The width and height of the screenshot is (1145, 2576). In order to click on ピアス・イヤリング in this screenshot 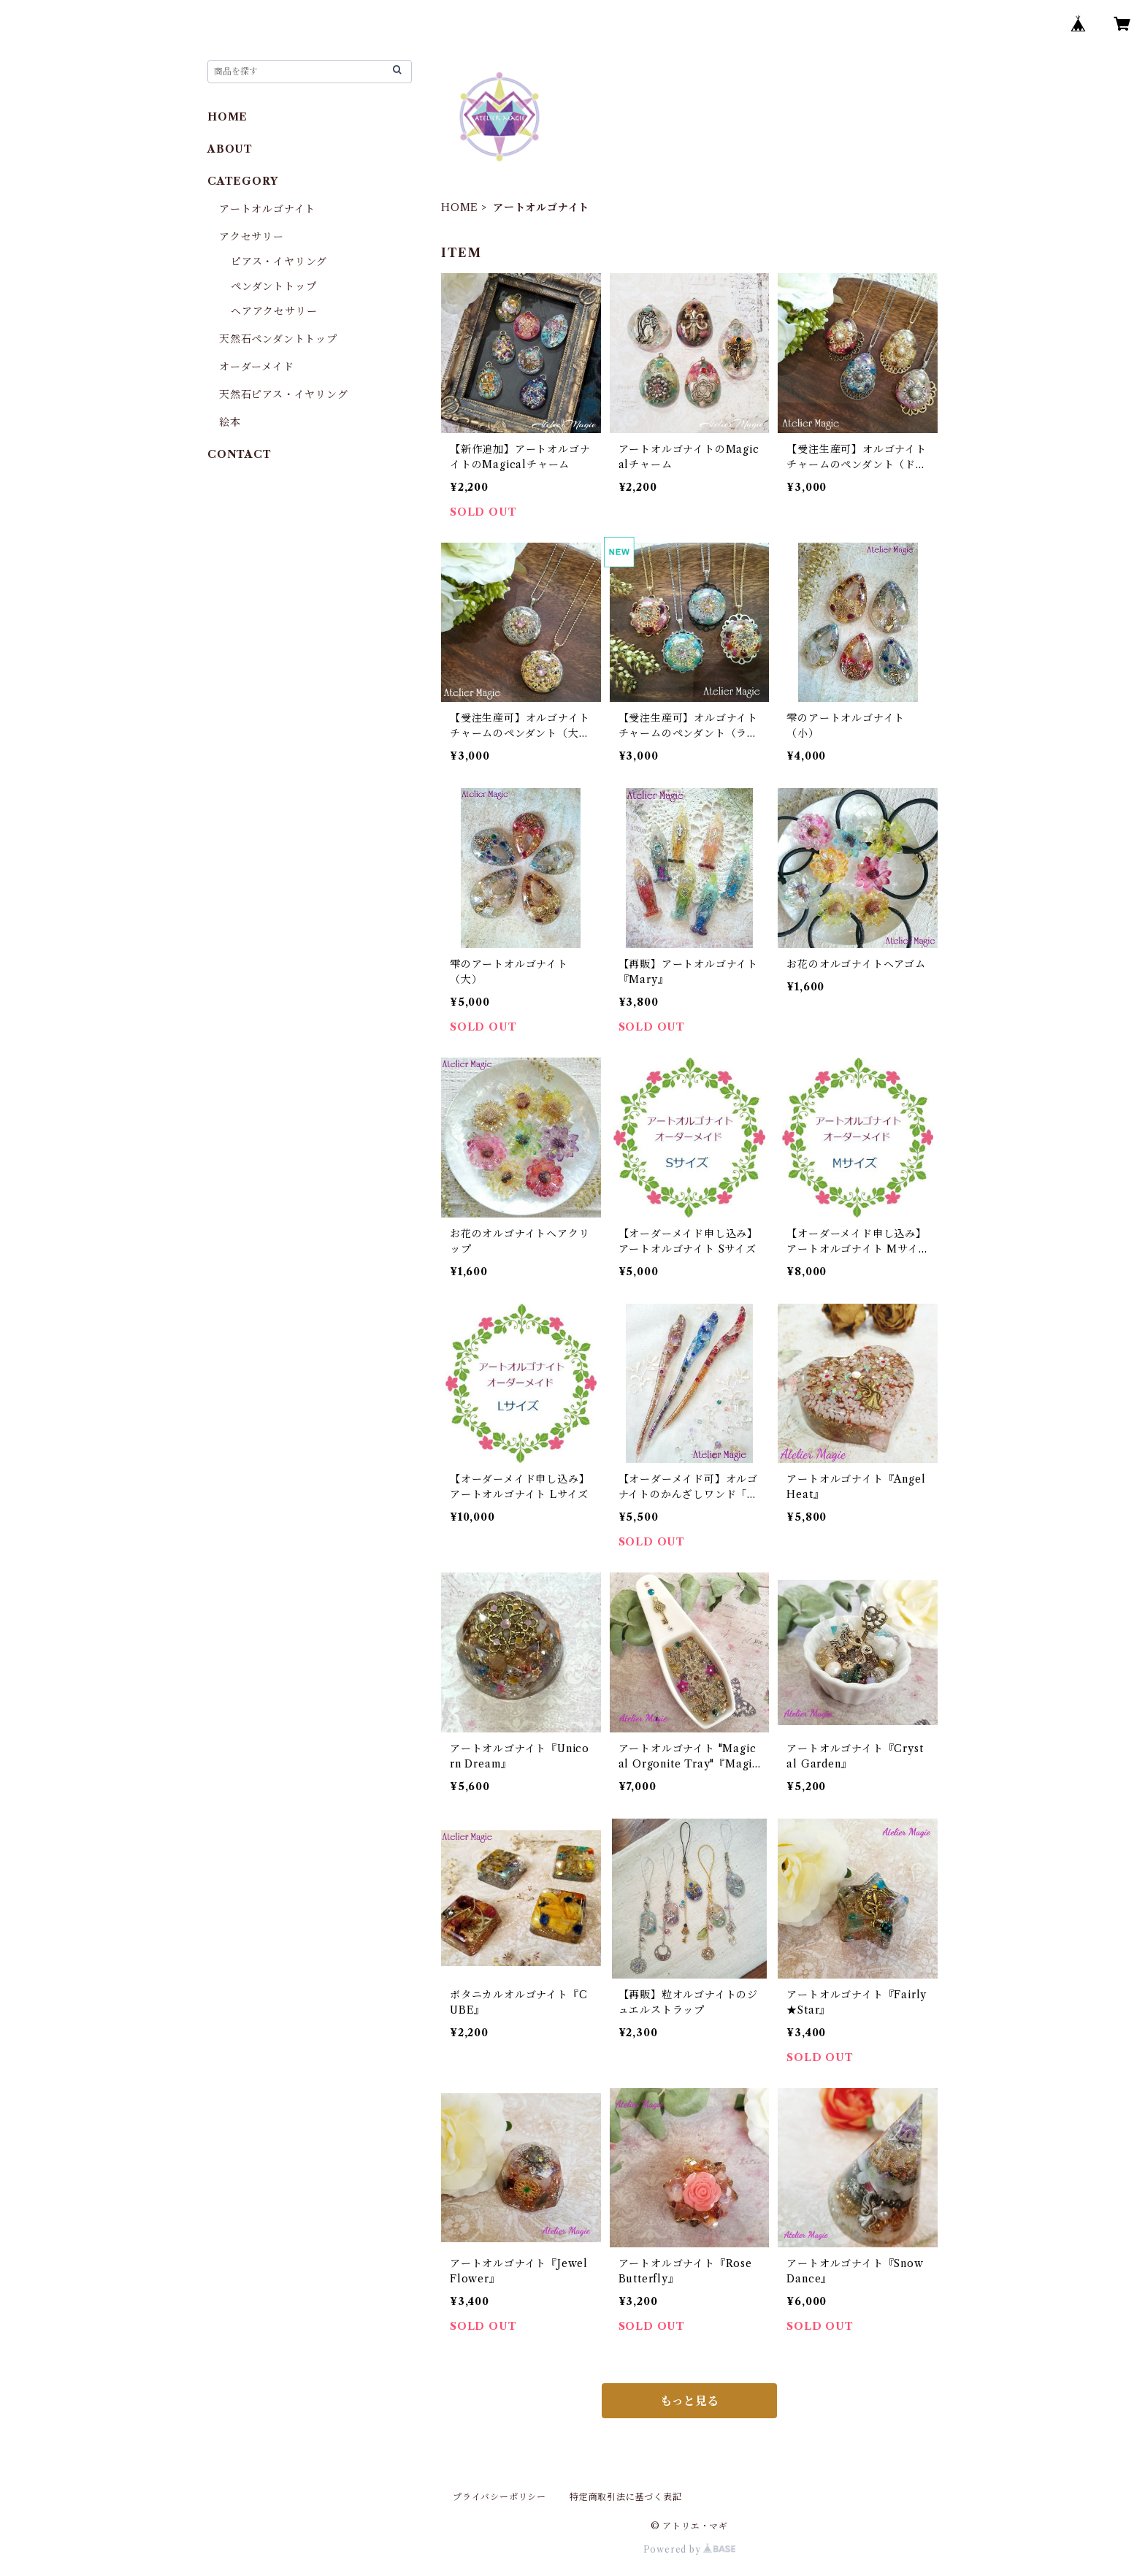, I will do `click(279, 261)`.